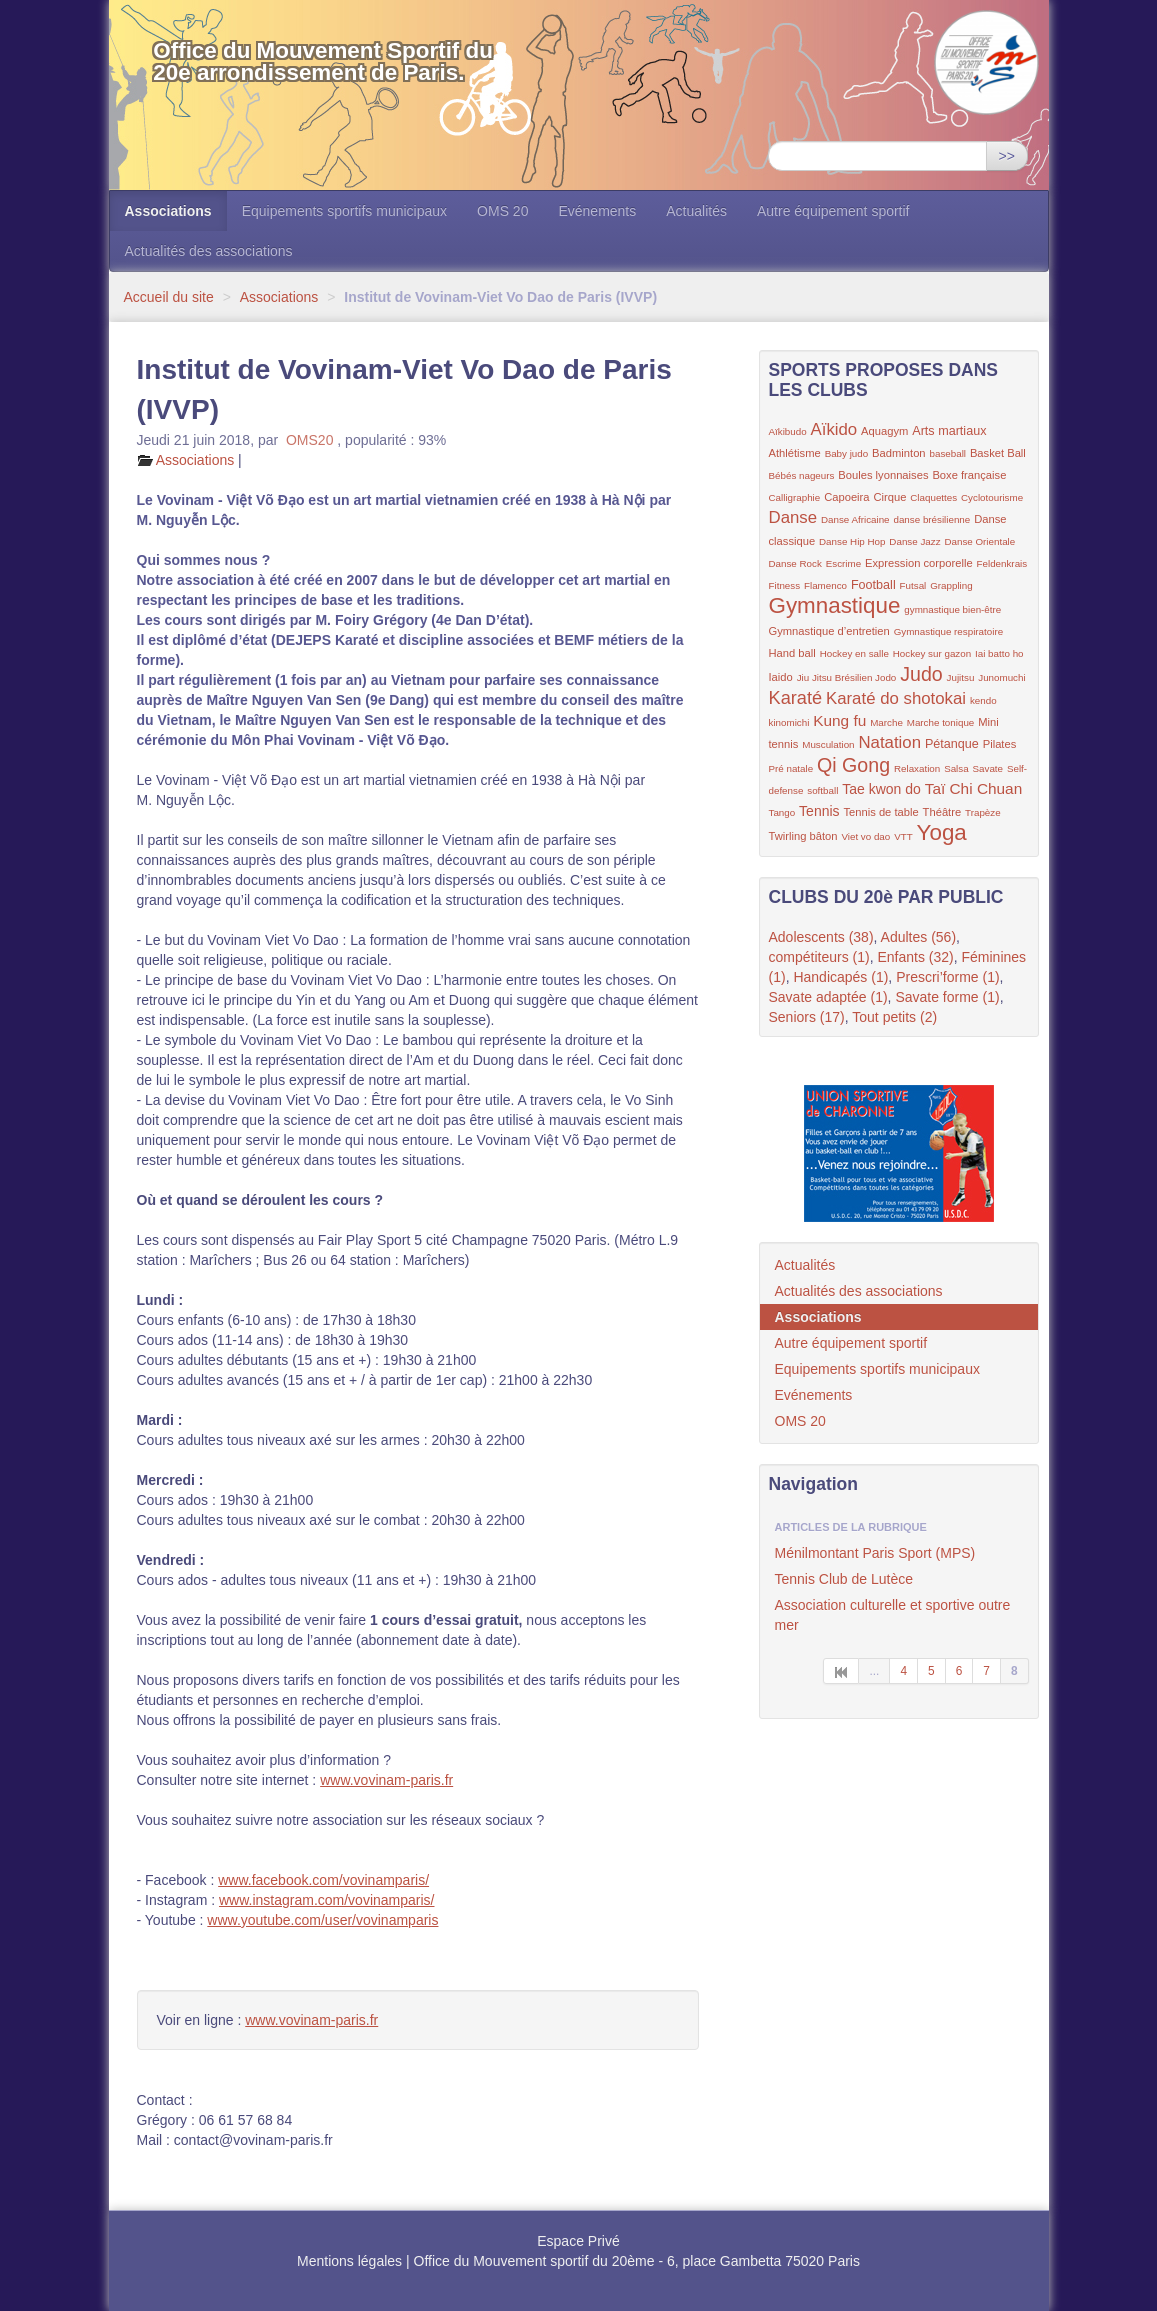  Describe the element at coordinates (795, 453) in the screenshot. I see `Athlétisme` at that location.